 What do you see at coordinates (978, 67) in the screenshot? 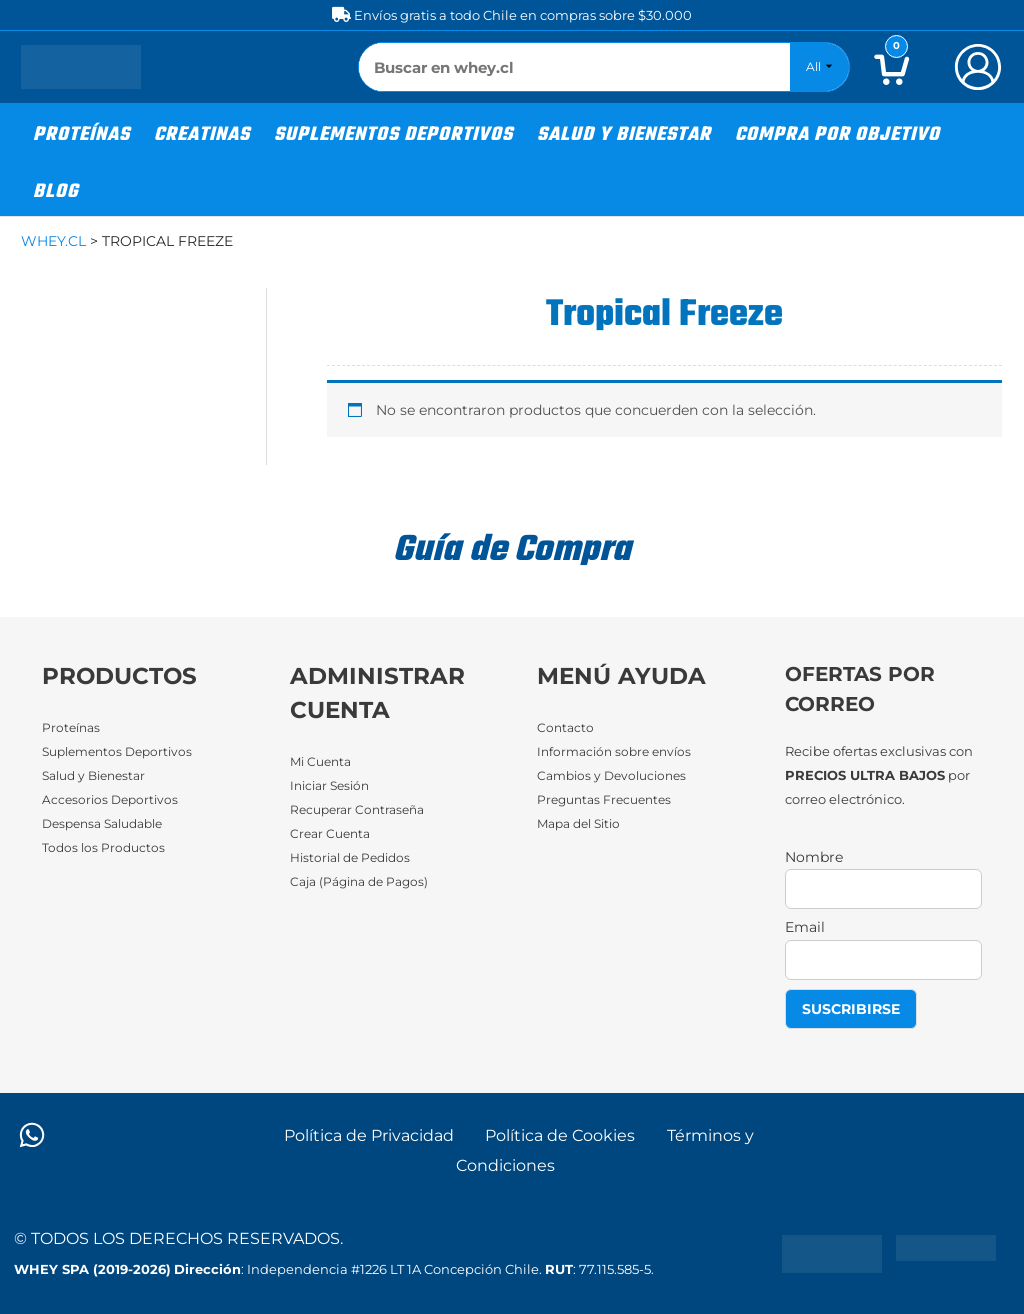
I see `[Enlace del icono de la cuenta]` at bounding box center [978, 67].